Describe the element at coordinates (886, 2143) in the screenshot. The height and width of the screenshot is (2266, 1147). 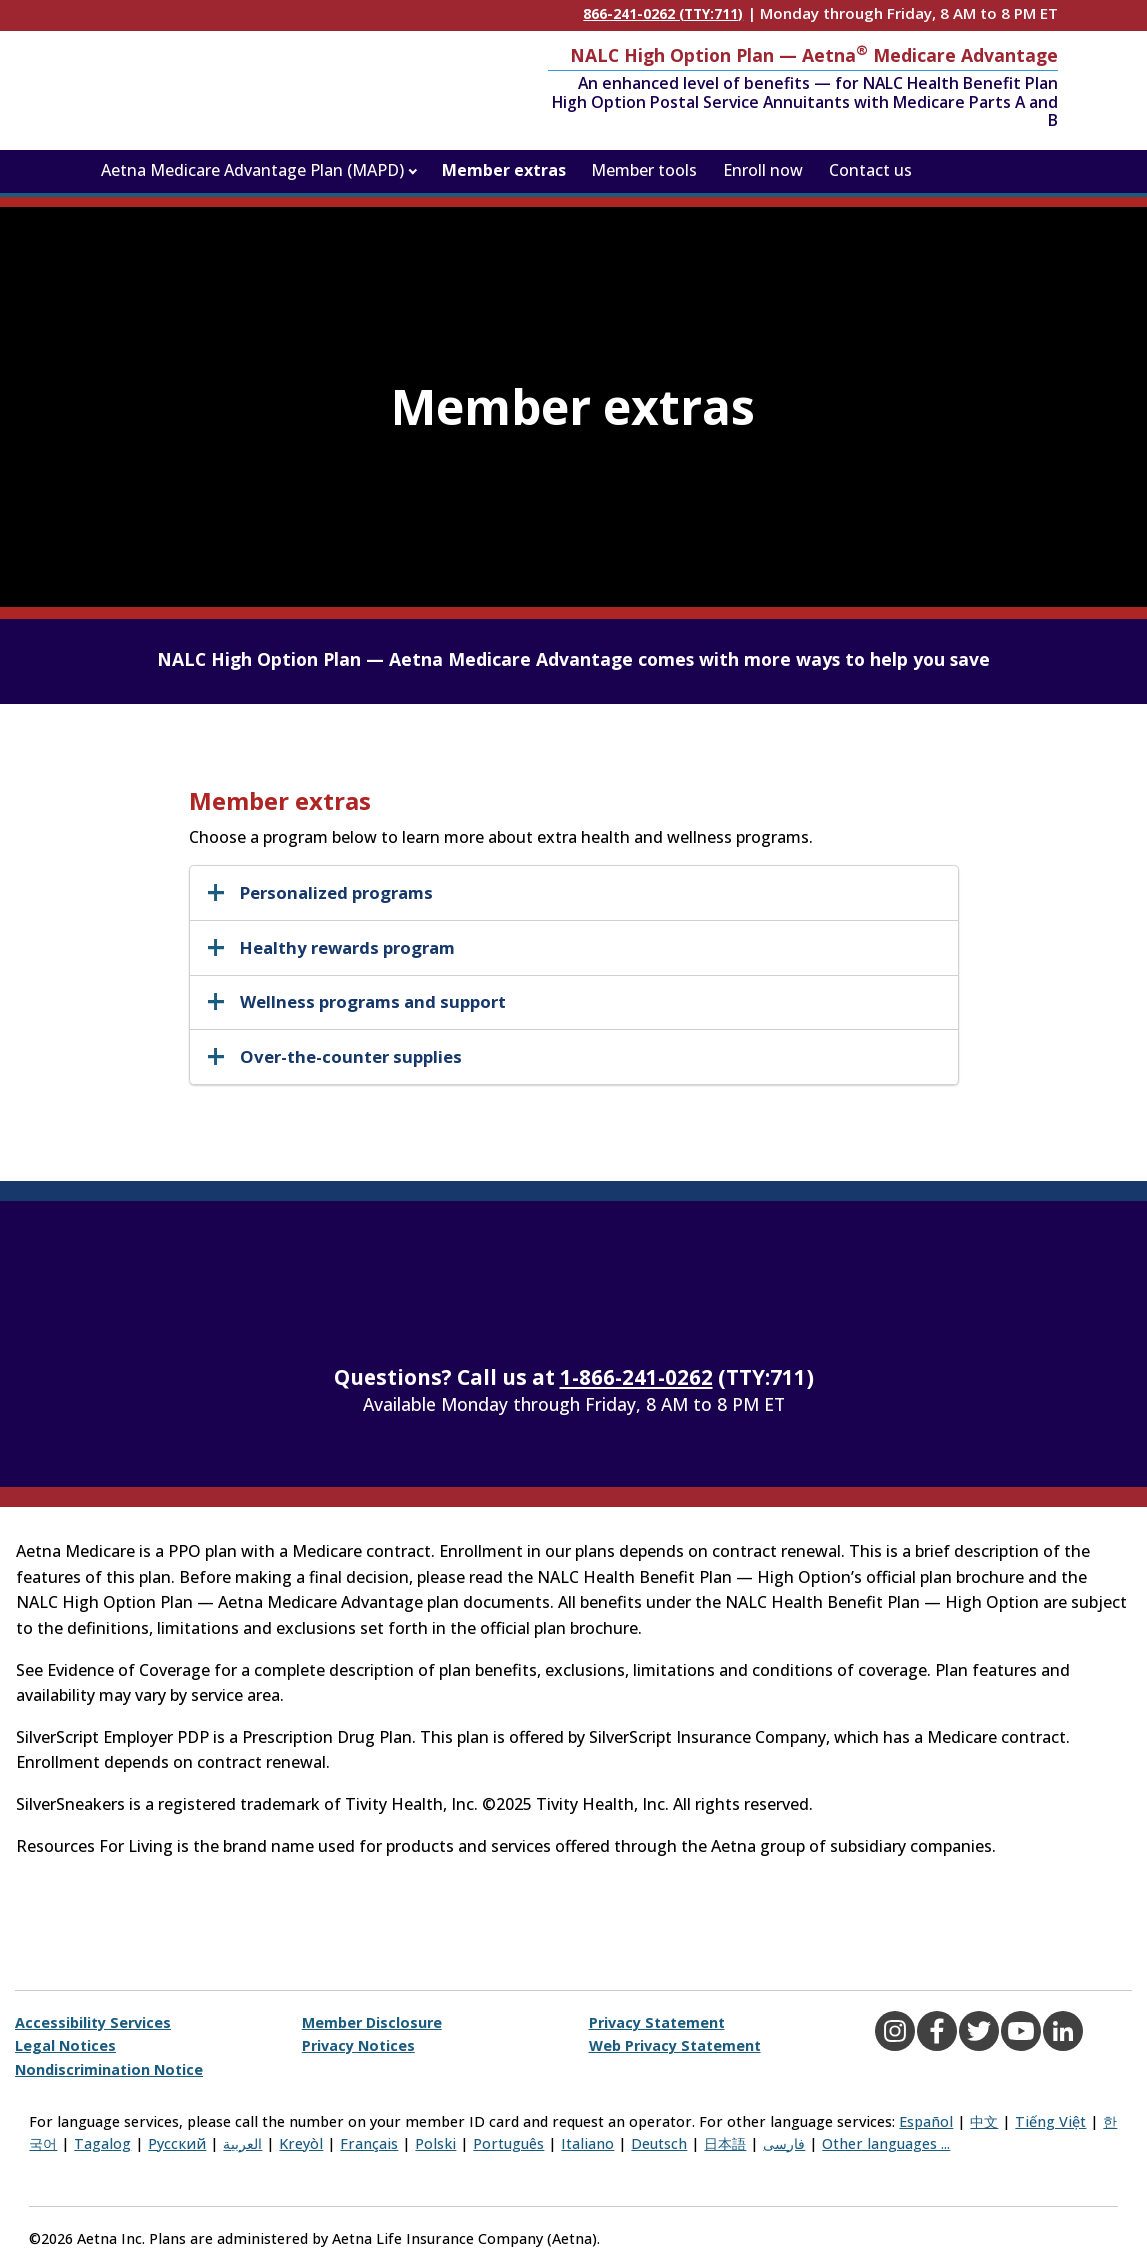
I see `Other languages ...` at that location.